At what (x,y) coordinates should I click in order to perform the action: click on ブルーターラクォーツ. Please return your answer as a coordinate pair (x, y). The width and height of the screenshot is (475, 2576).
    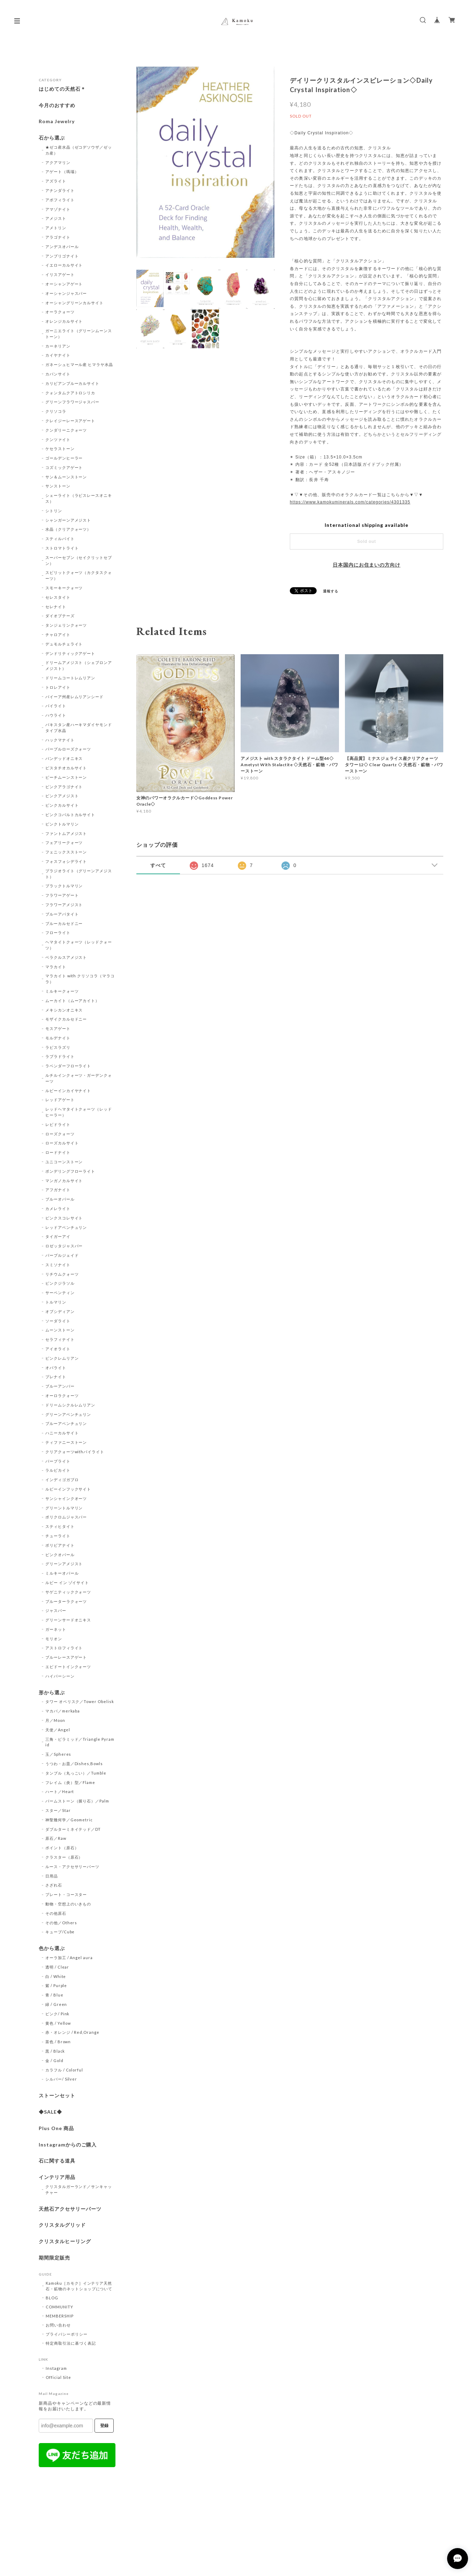
    Looking at the image, I should click on (66, 1601).